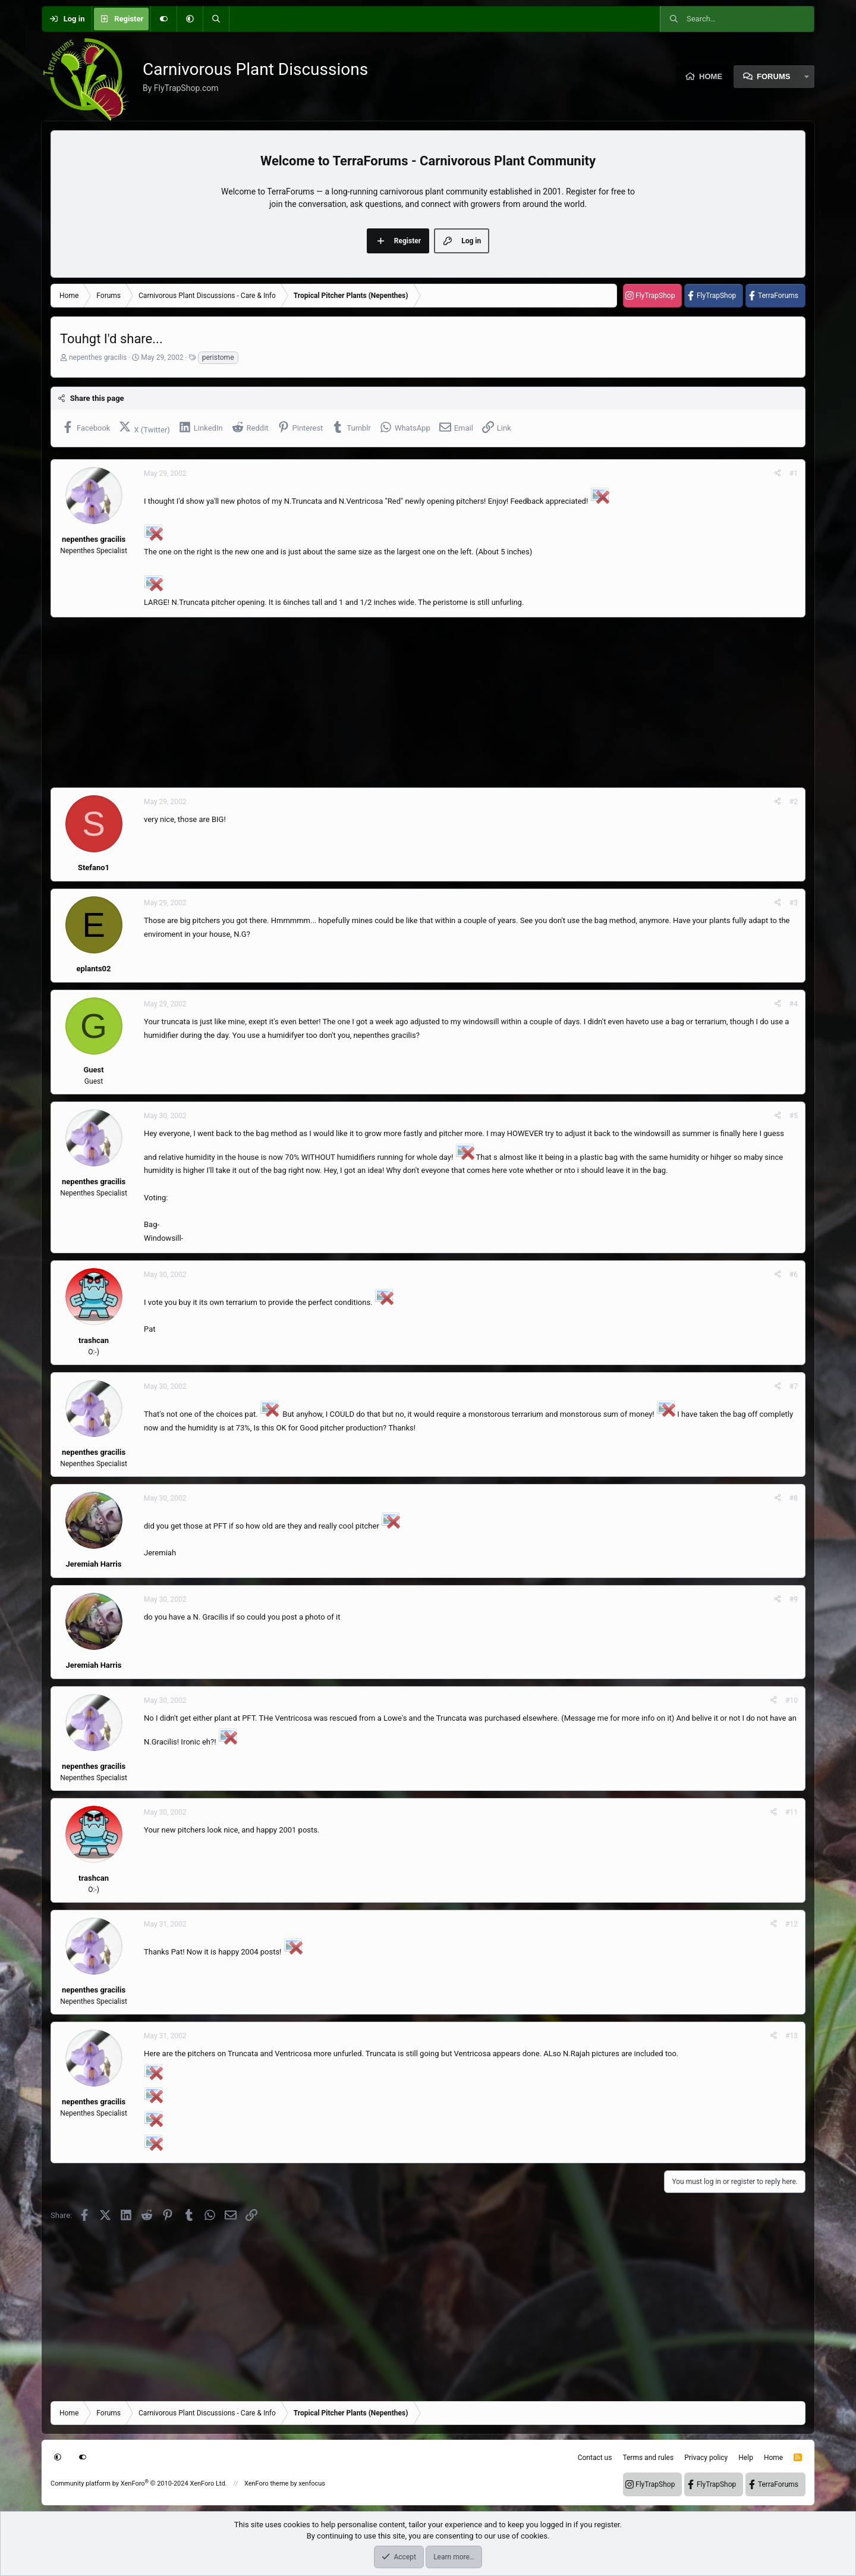 The height and width of the screenshot is (2576, 856). Describe the element at coordinates (710, 76) in the screenshot. I see `Home` at that location.